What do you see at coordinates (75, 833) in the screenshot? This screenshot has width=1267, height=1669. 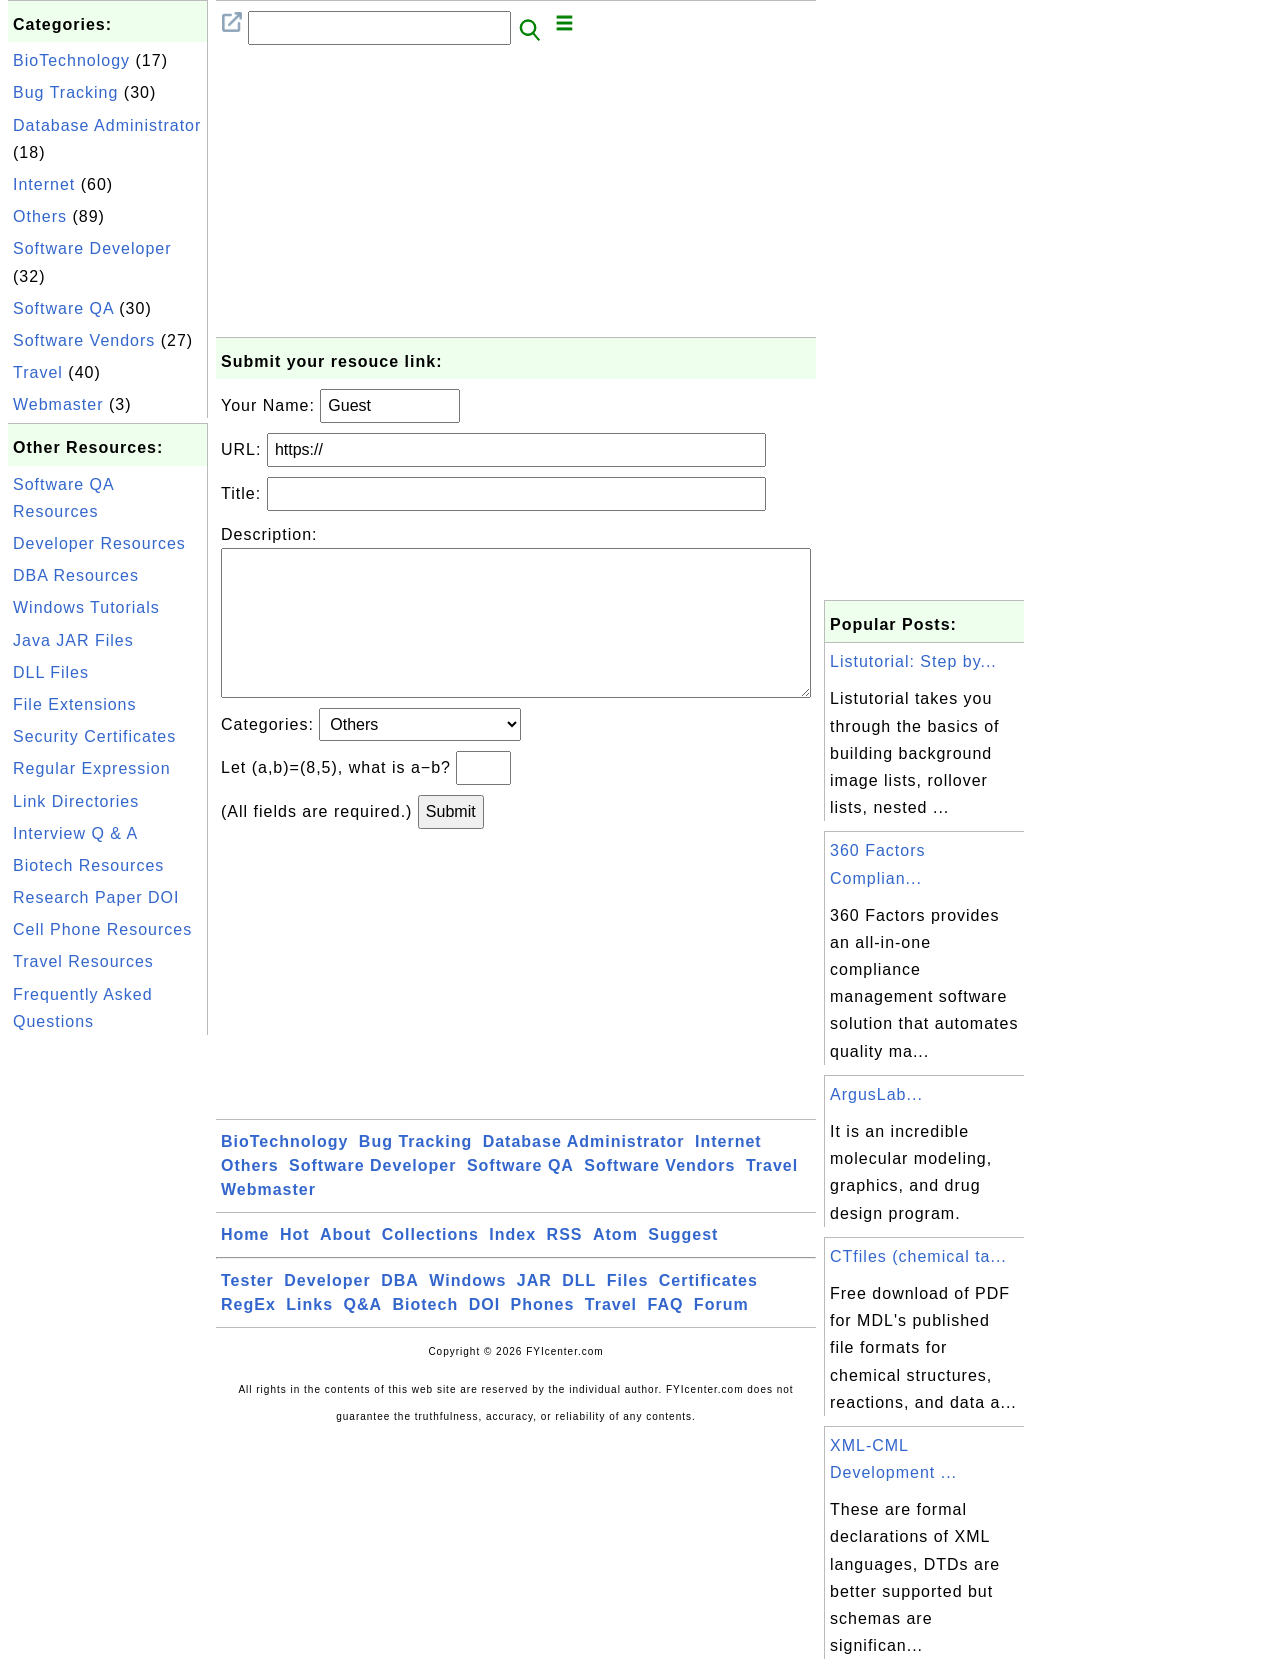 I see `Interview Q & A` at bounding box center [75, 833].